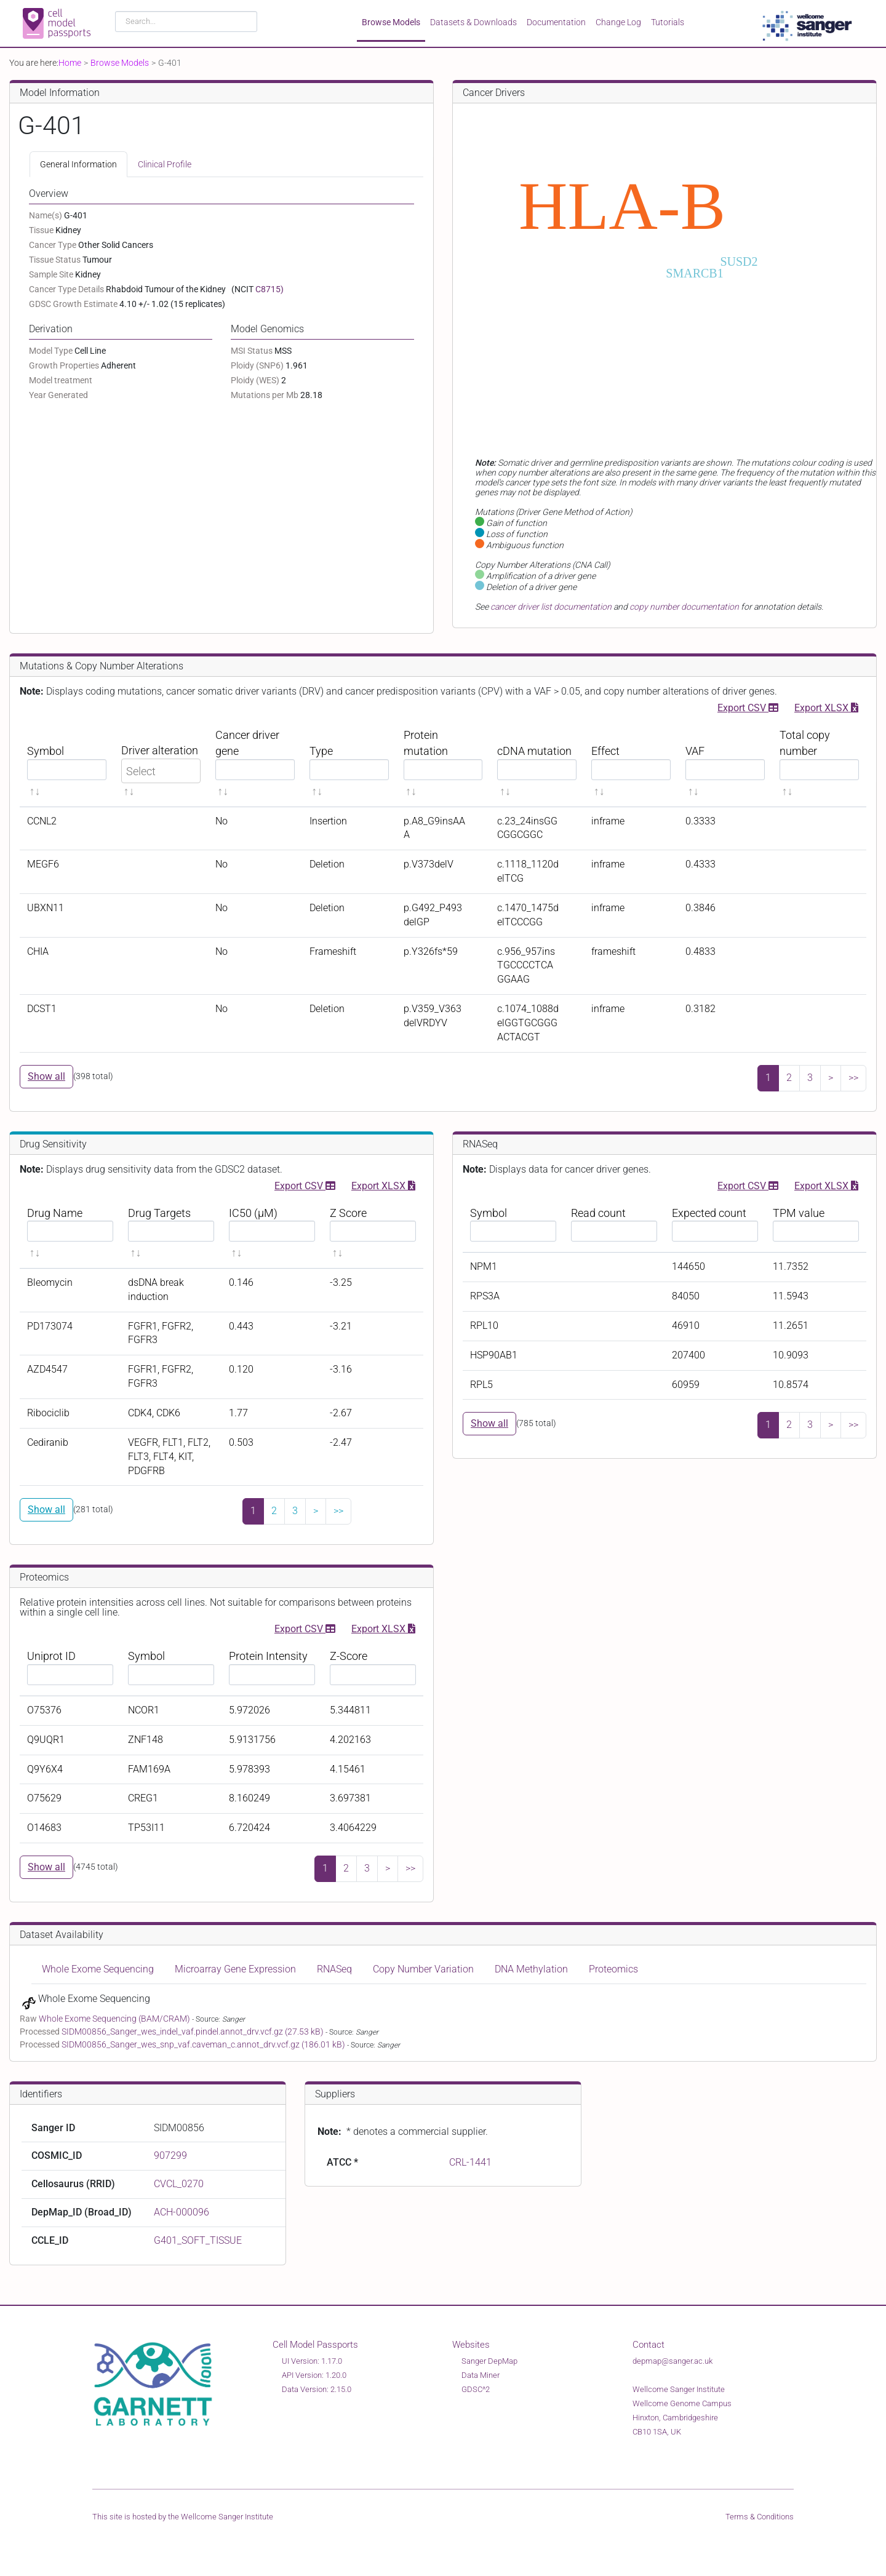  Describe the element at coordinates (193, 2031) in the screenshot. I see `SIDM00856_Sanger_wes_indel_vaf.pindel.annot_drv.vcf.gz (27.53 kB)` at that location.